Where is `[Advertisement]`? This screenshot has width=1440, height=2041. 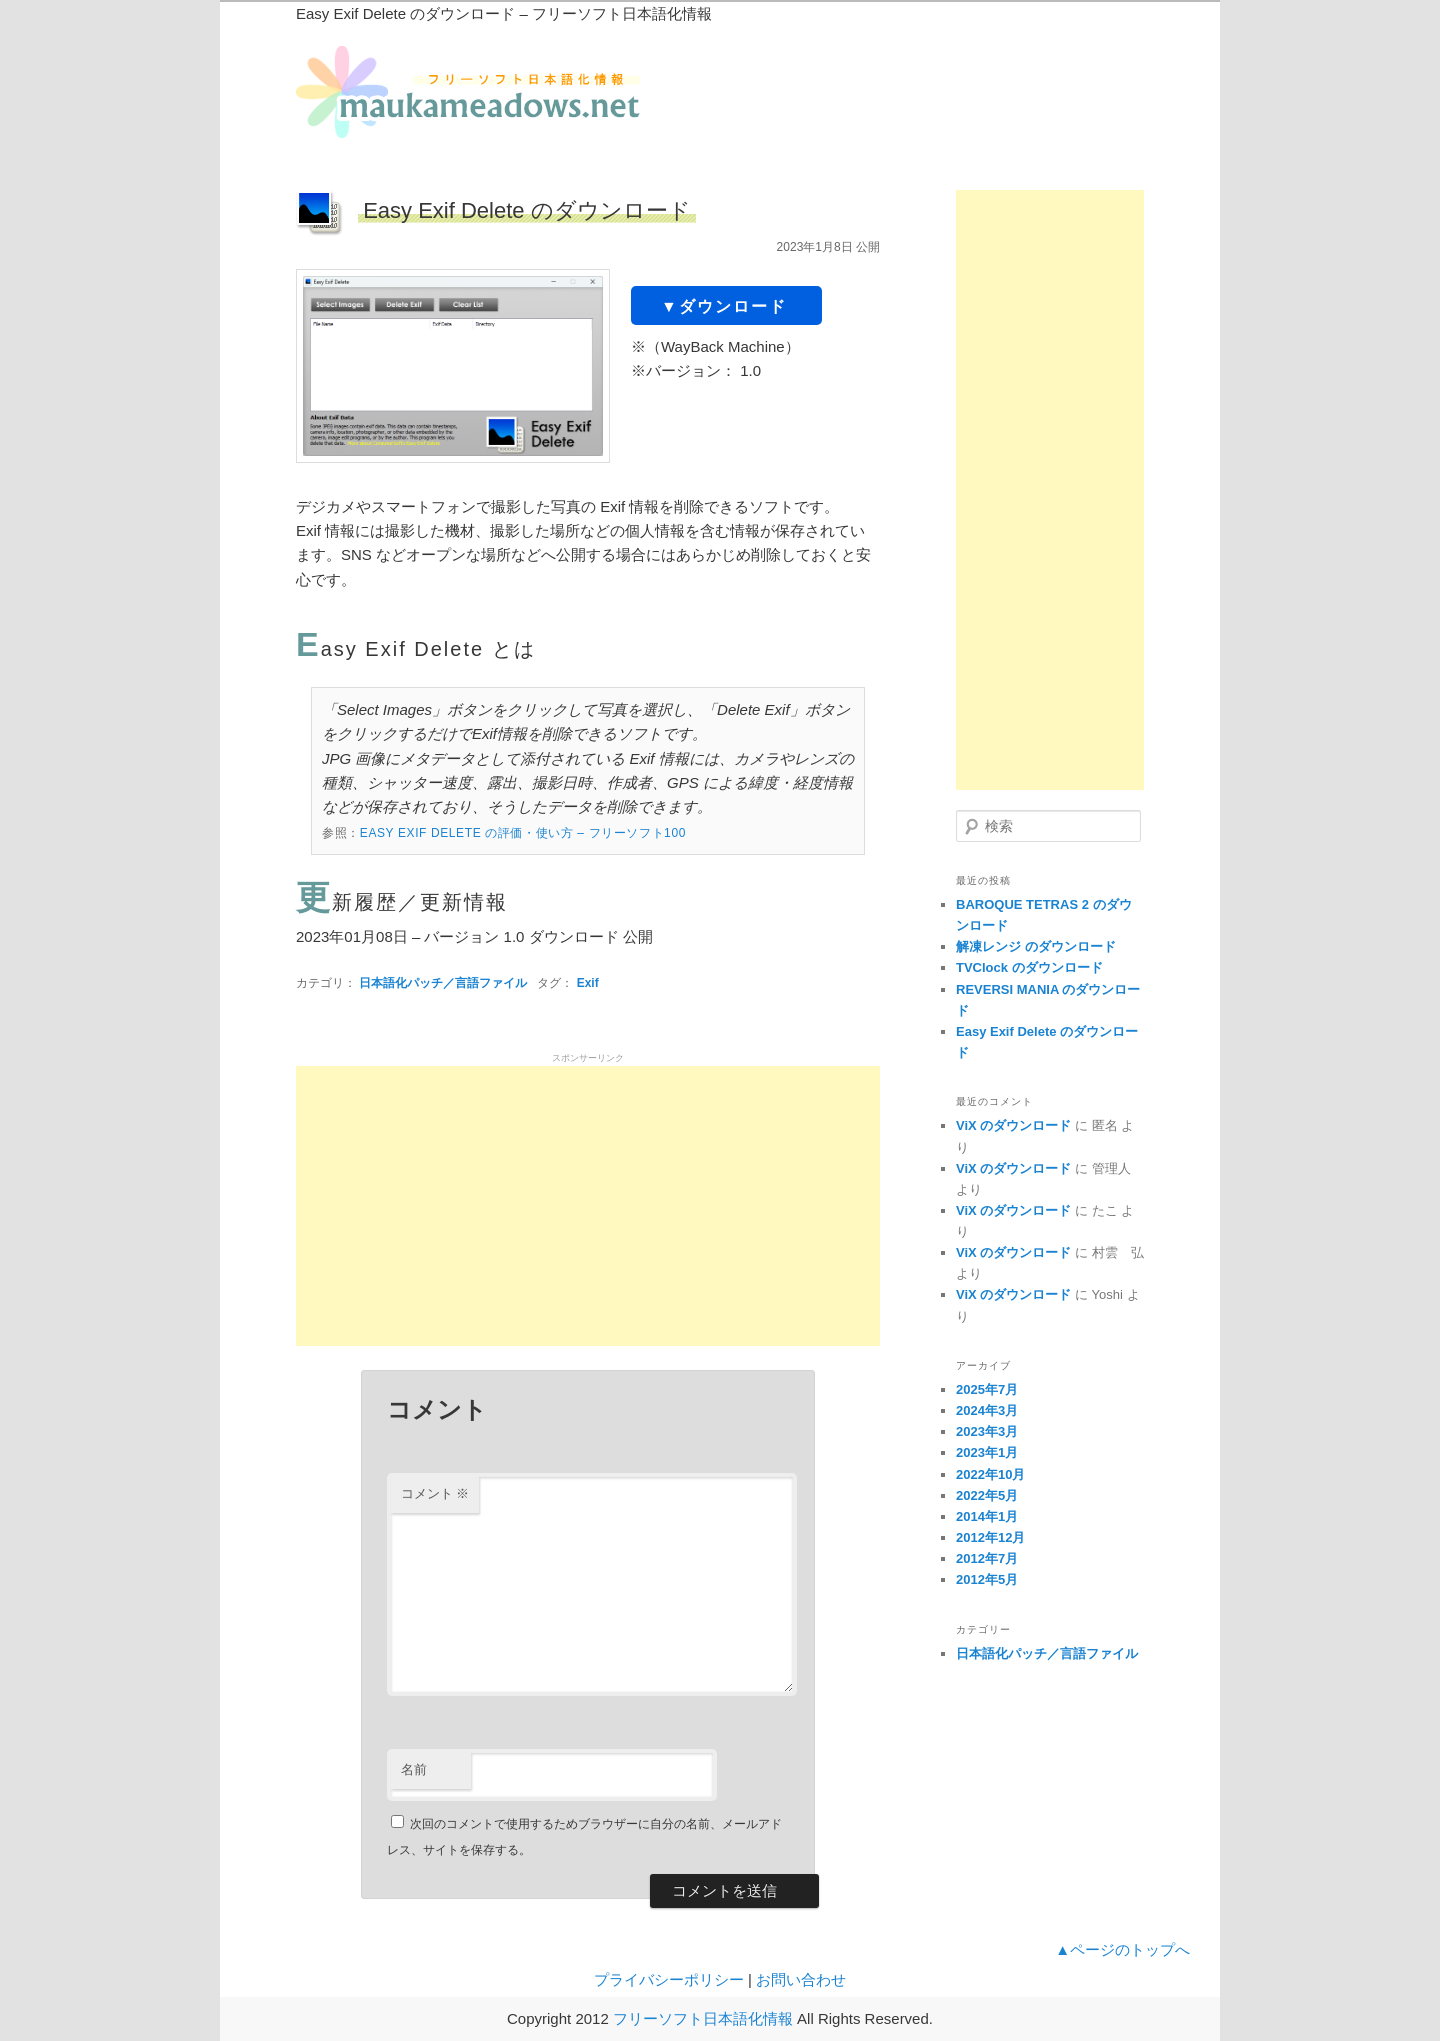 [Advertisement] is located at coordinates (588, 1206).